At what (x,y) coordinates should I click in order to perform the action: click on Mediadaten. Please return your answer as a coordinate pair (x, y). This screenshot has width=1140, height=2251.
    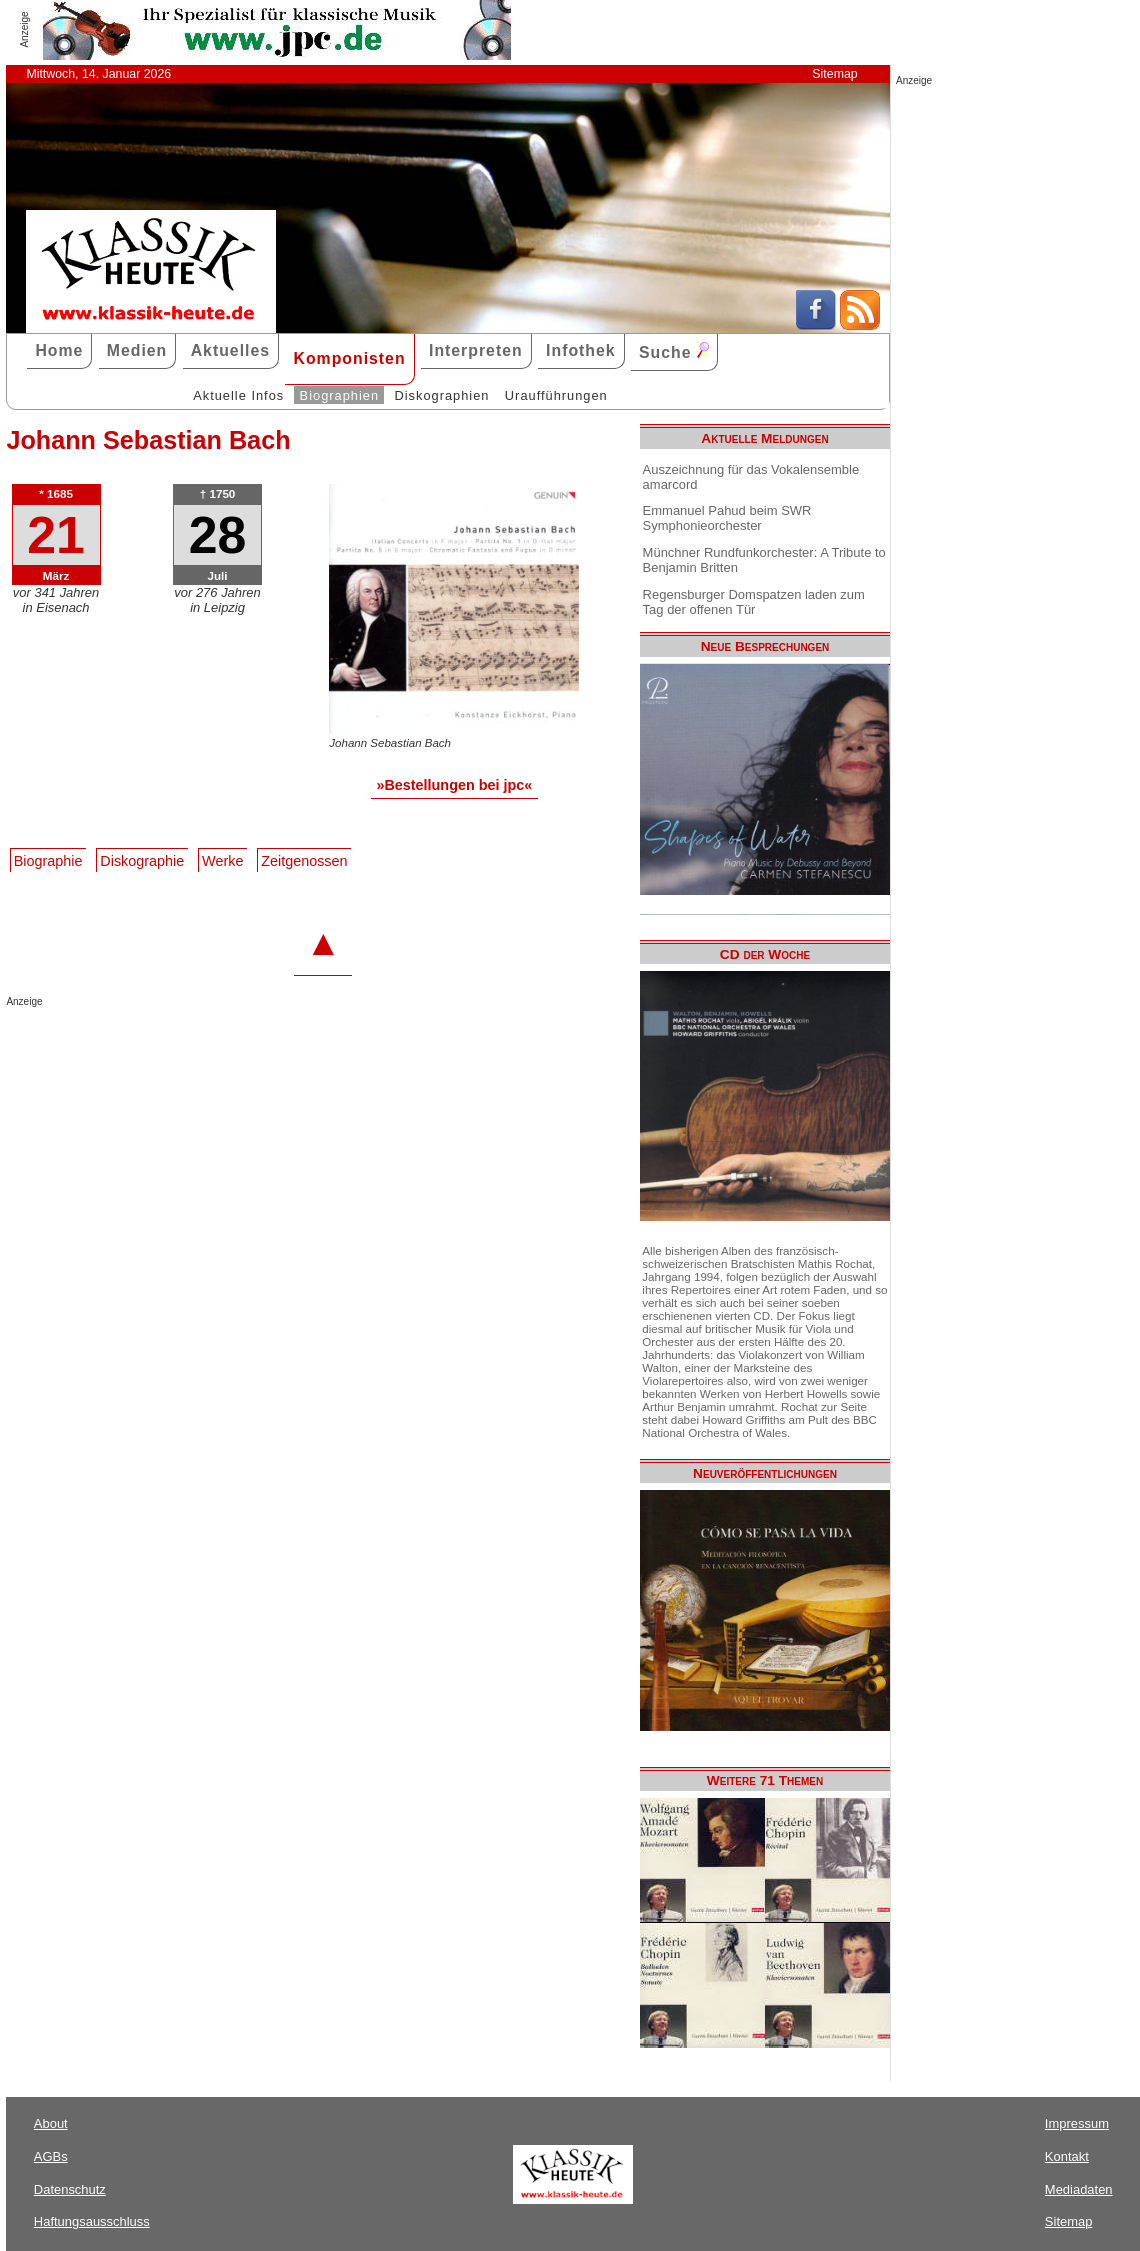
    Looking at the image, I should click on (1079, 2189).